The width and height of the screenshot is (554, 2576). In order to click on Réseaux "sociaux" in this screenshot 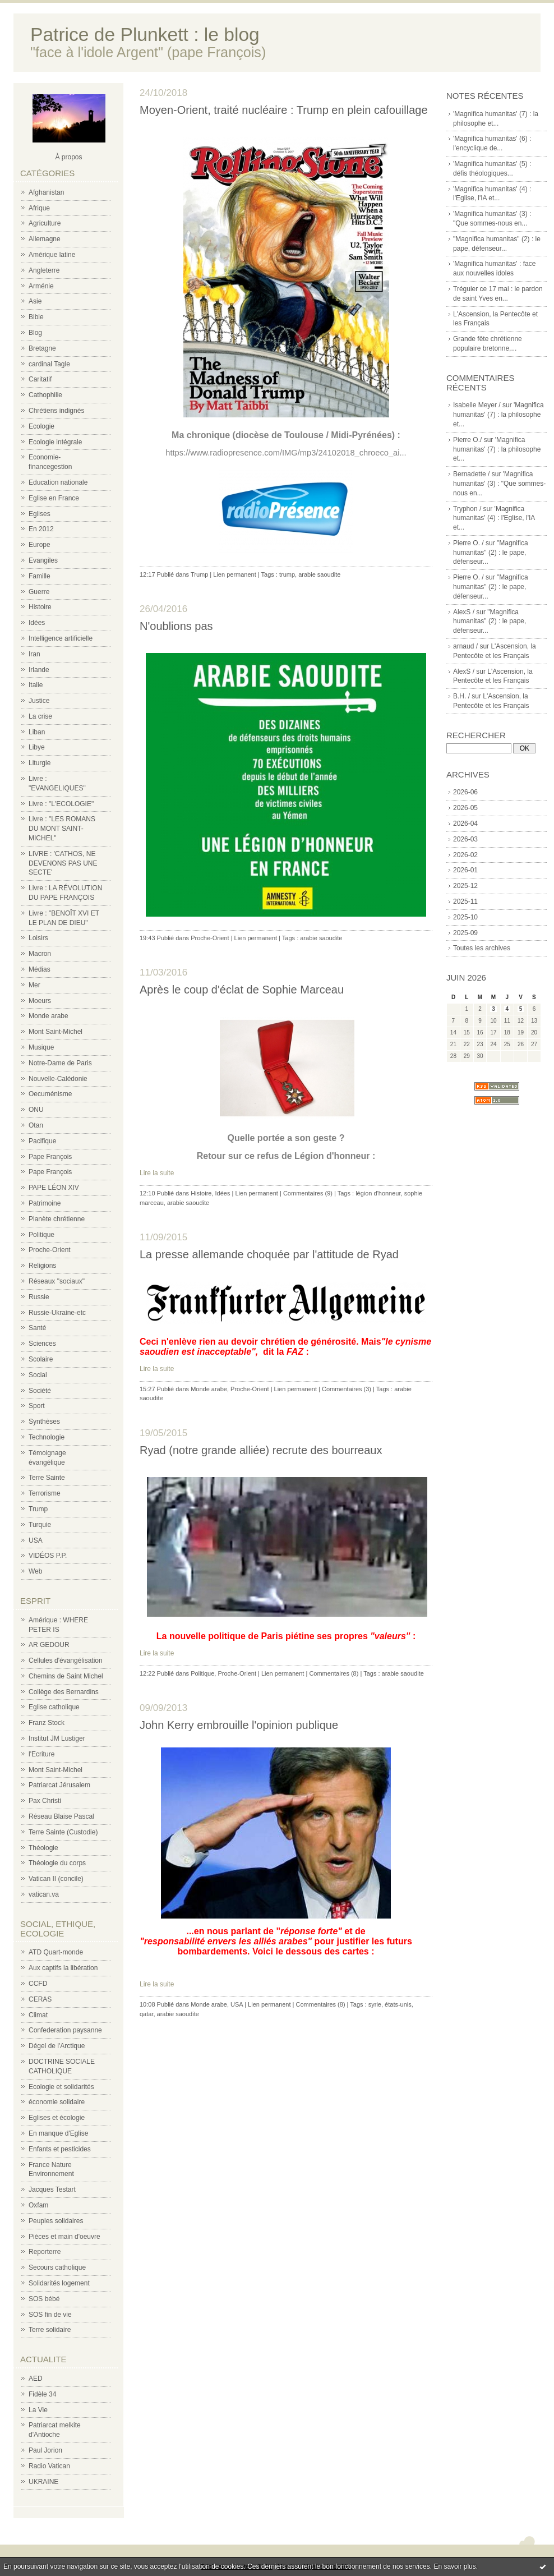, I will do `click(57, 1281)`.